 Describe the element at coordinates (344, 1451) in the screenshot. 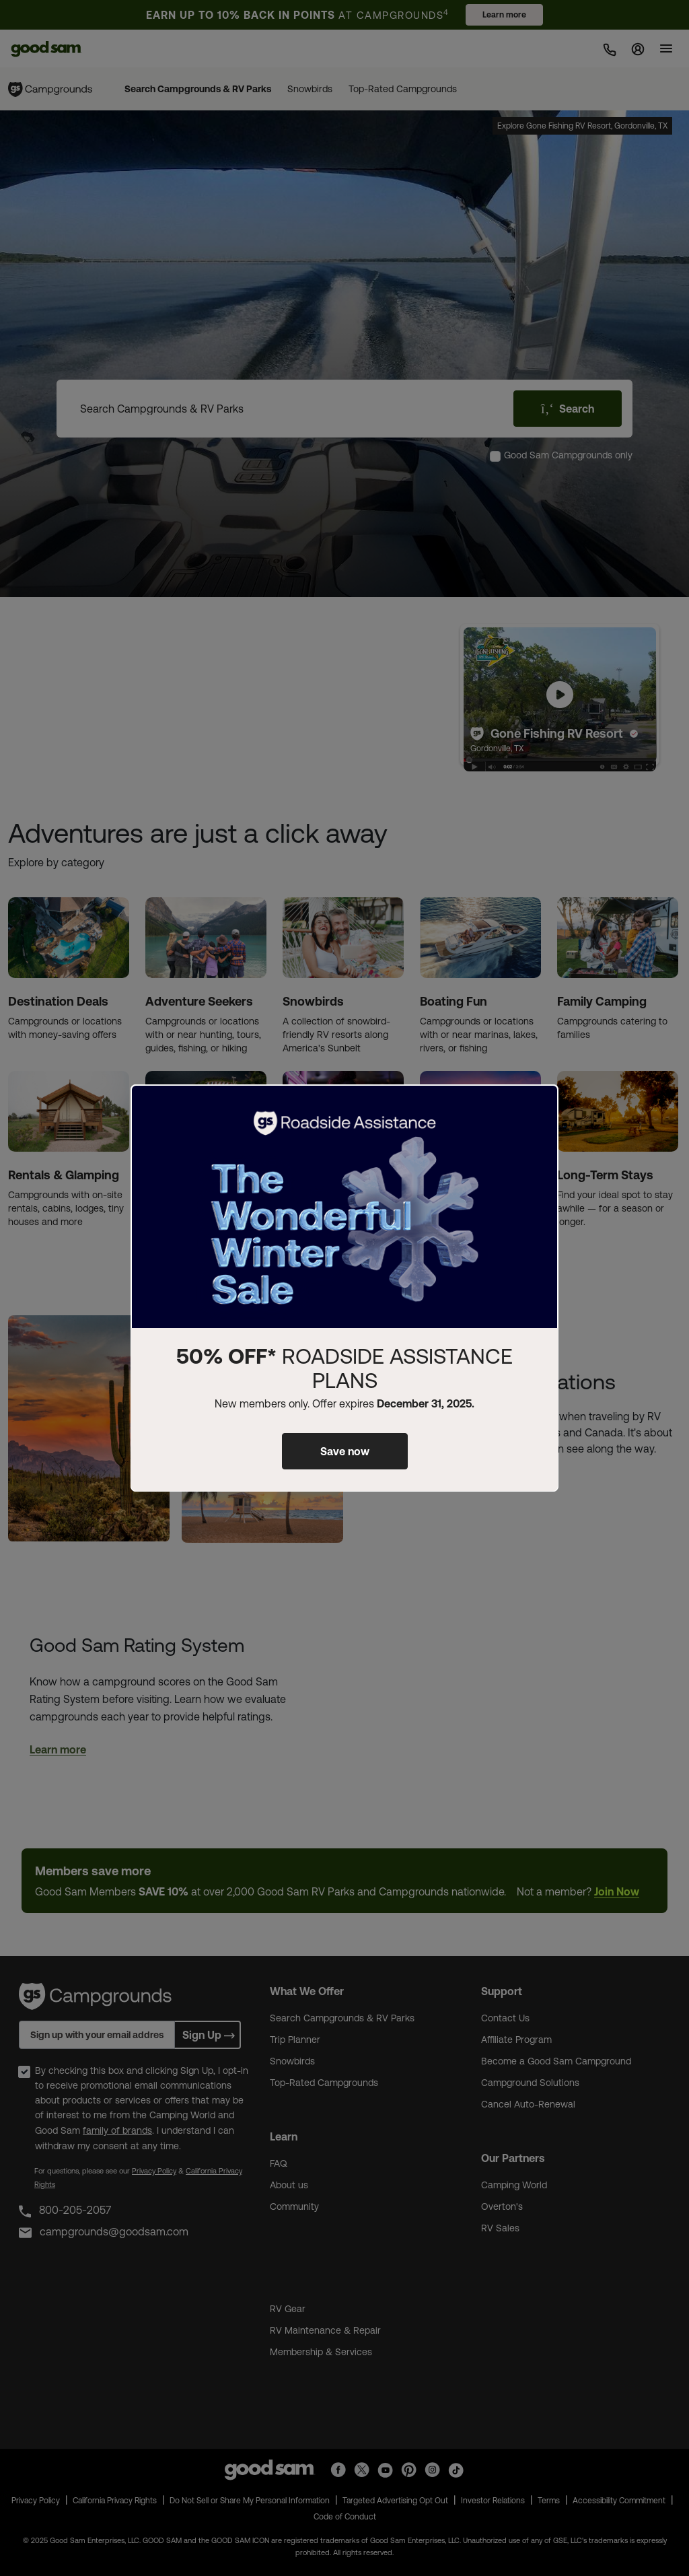

I see `Save now` at that location.